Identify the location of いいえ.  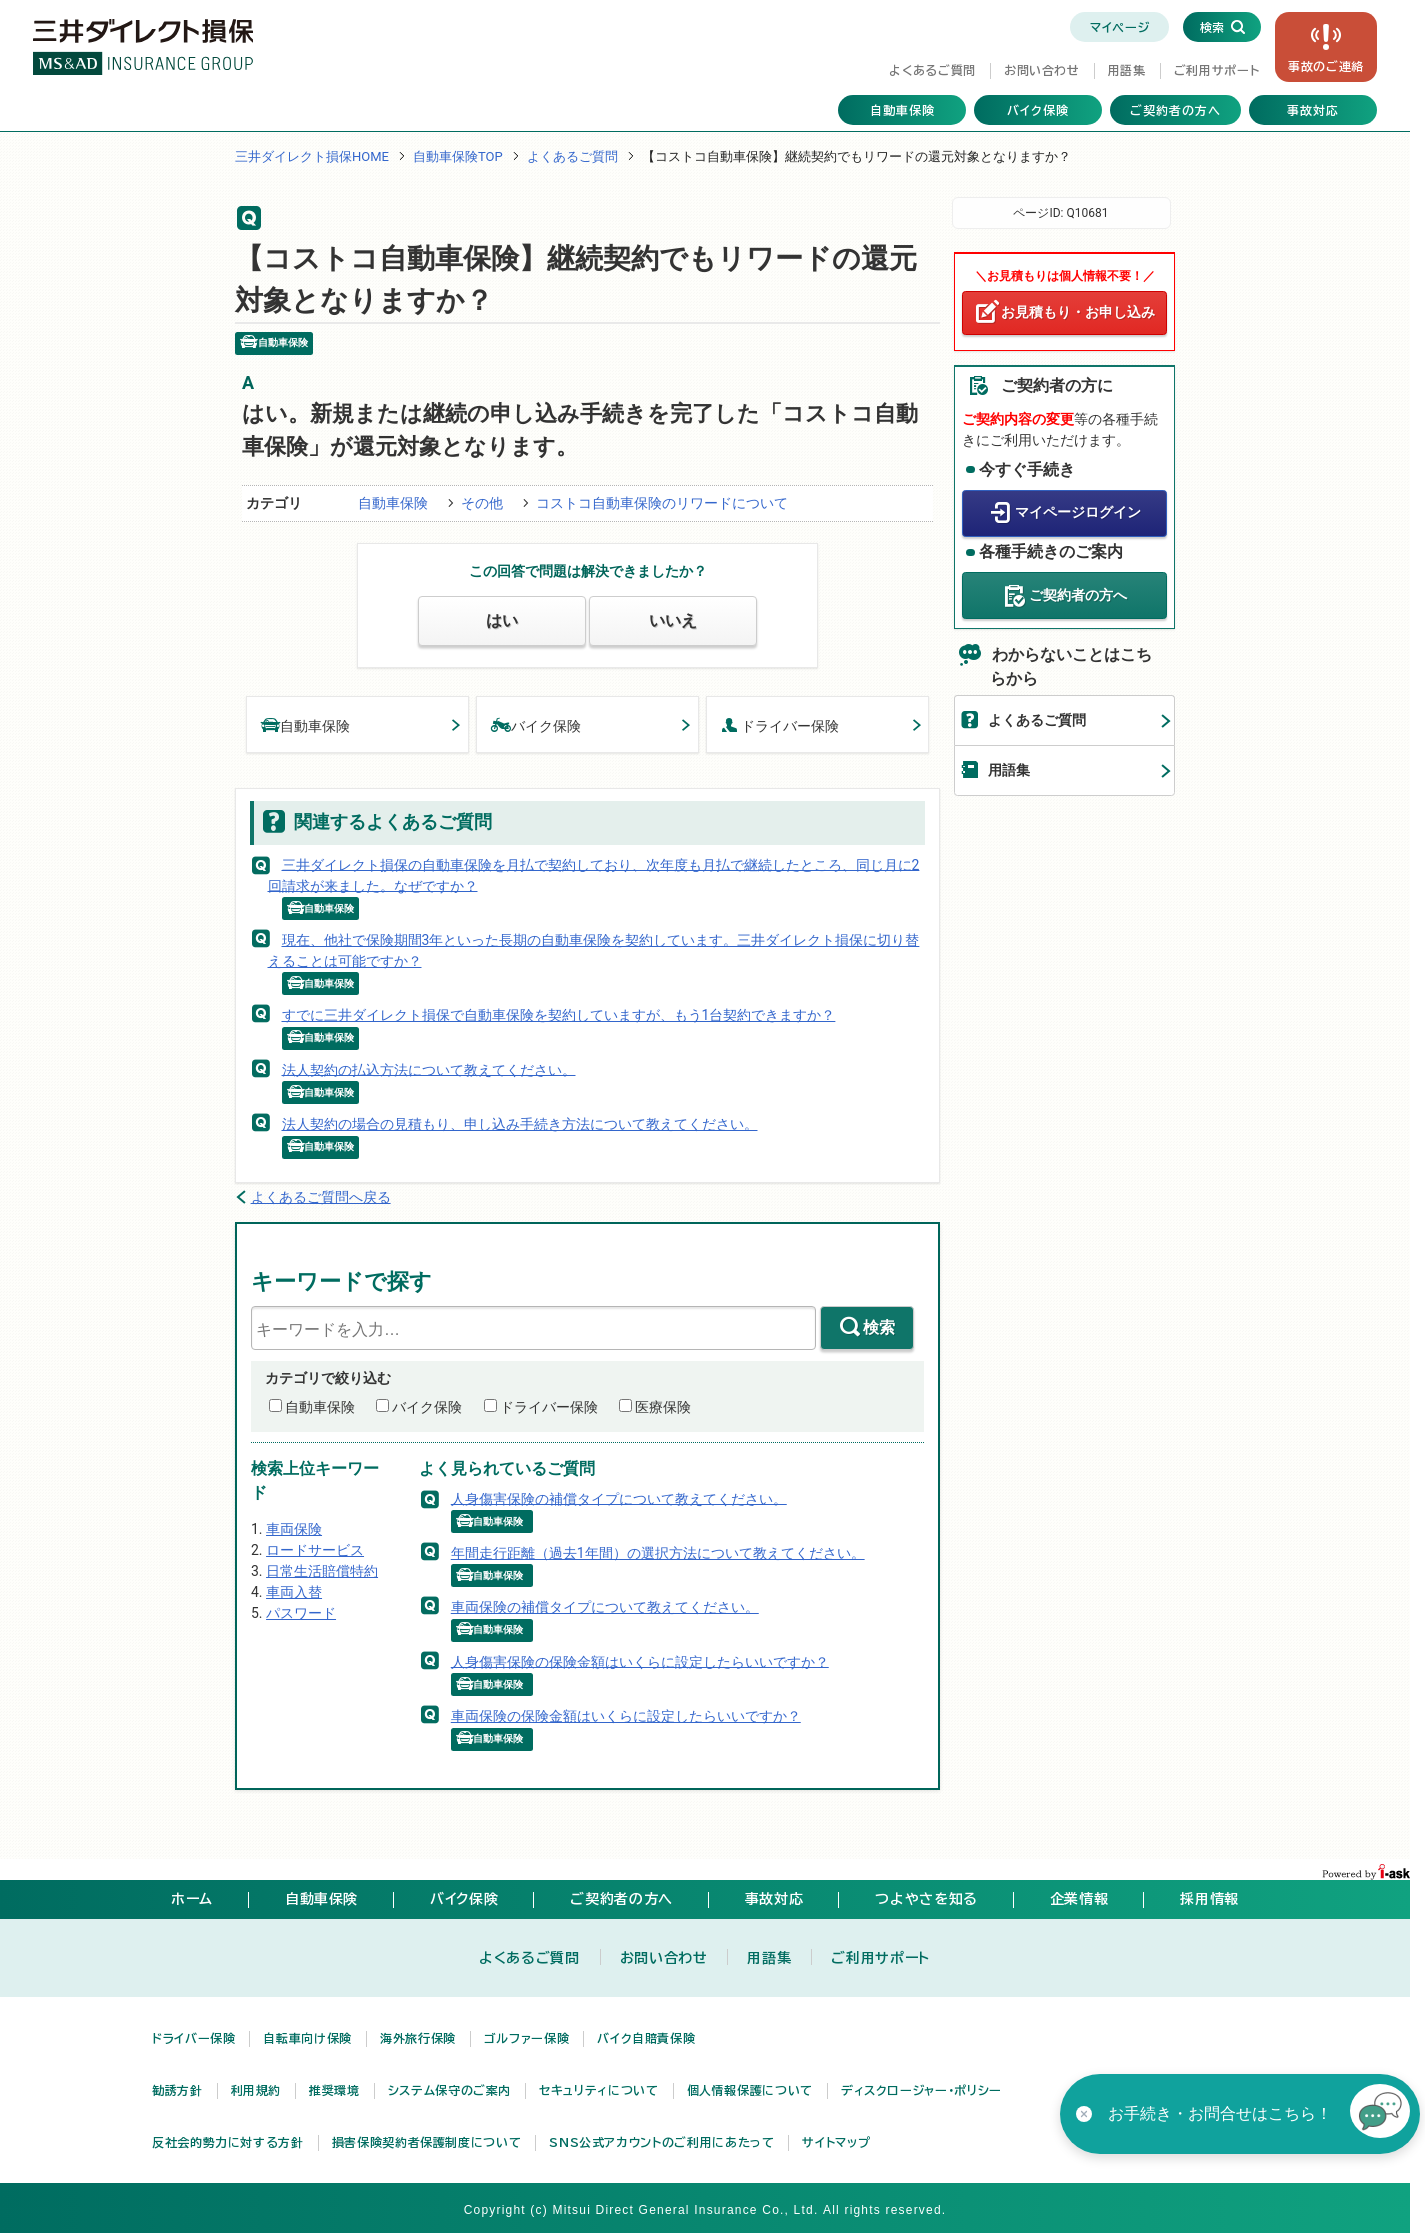
(673, 620).